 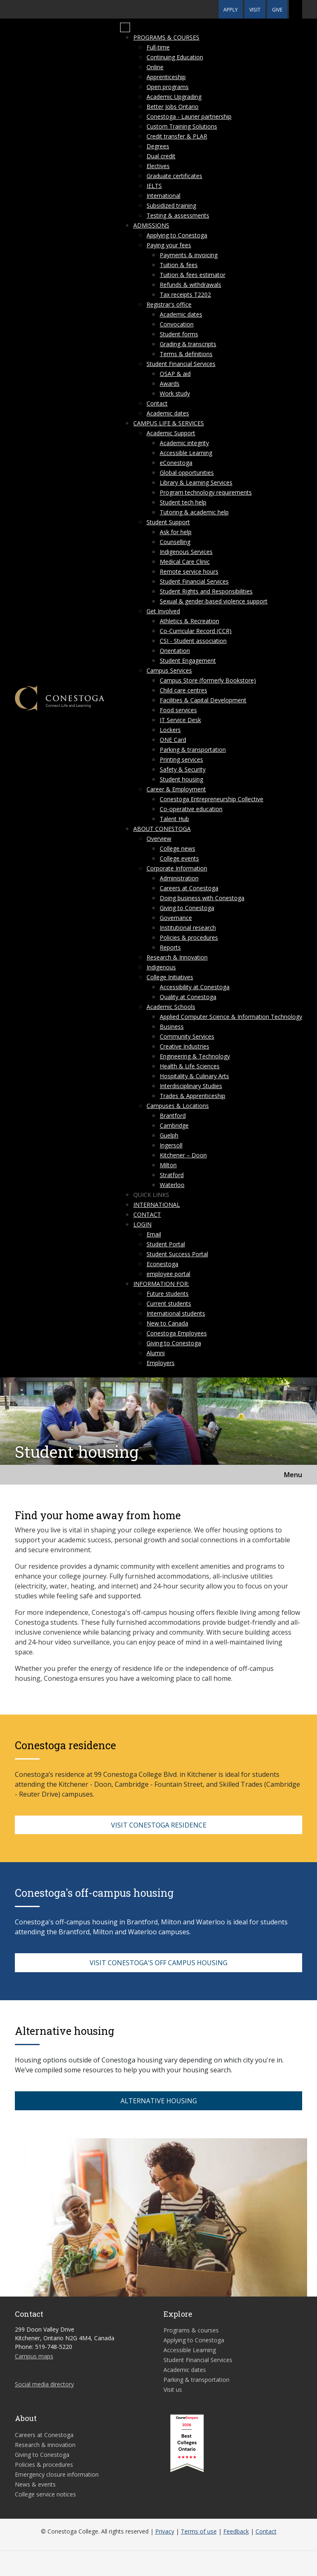 I want to click on Applying to Conestoga, so click(x=177, y=235).